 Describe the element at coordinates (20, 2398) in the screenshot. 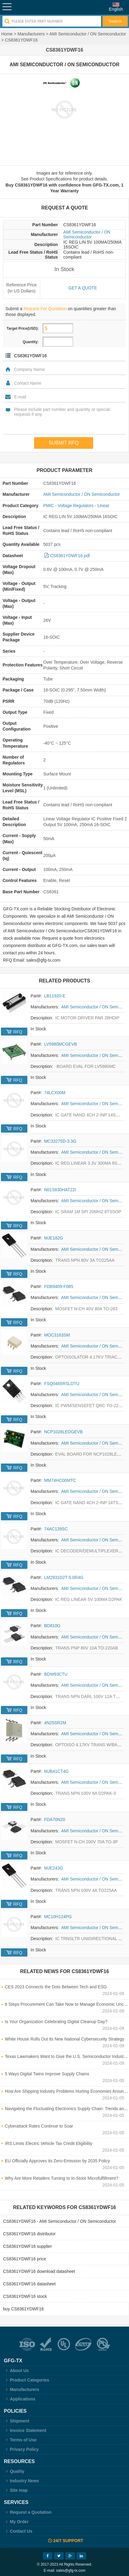

I see `Applications` at that location.